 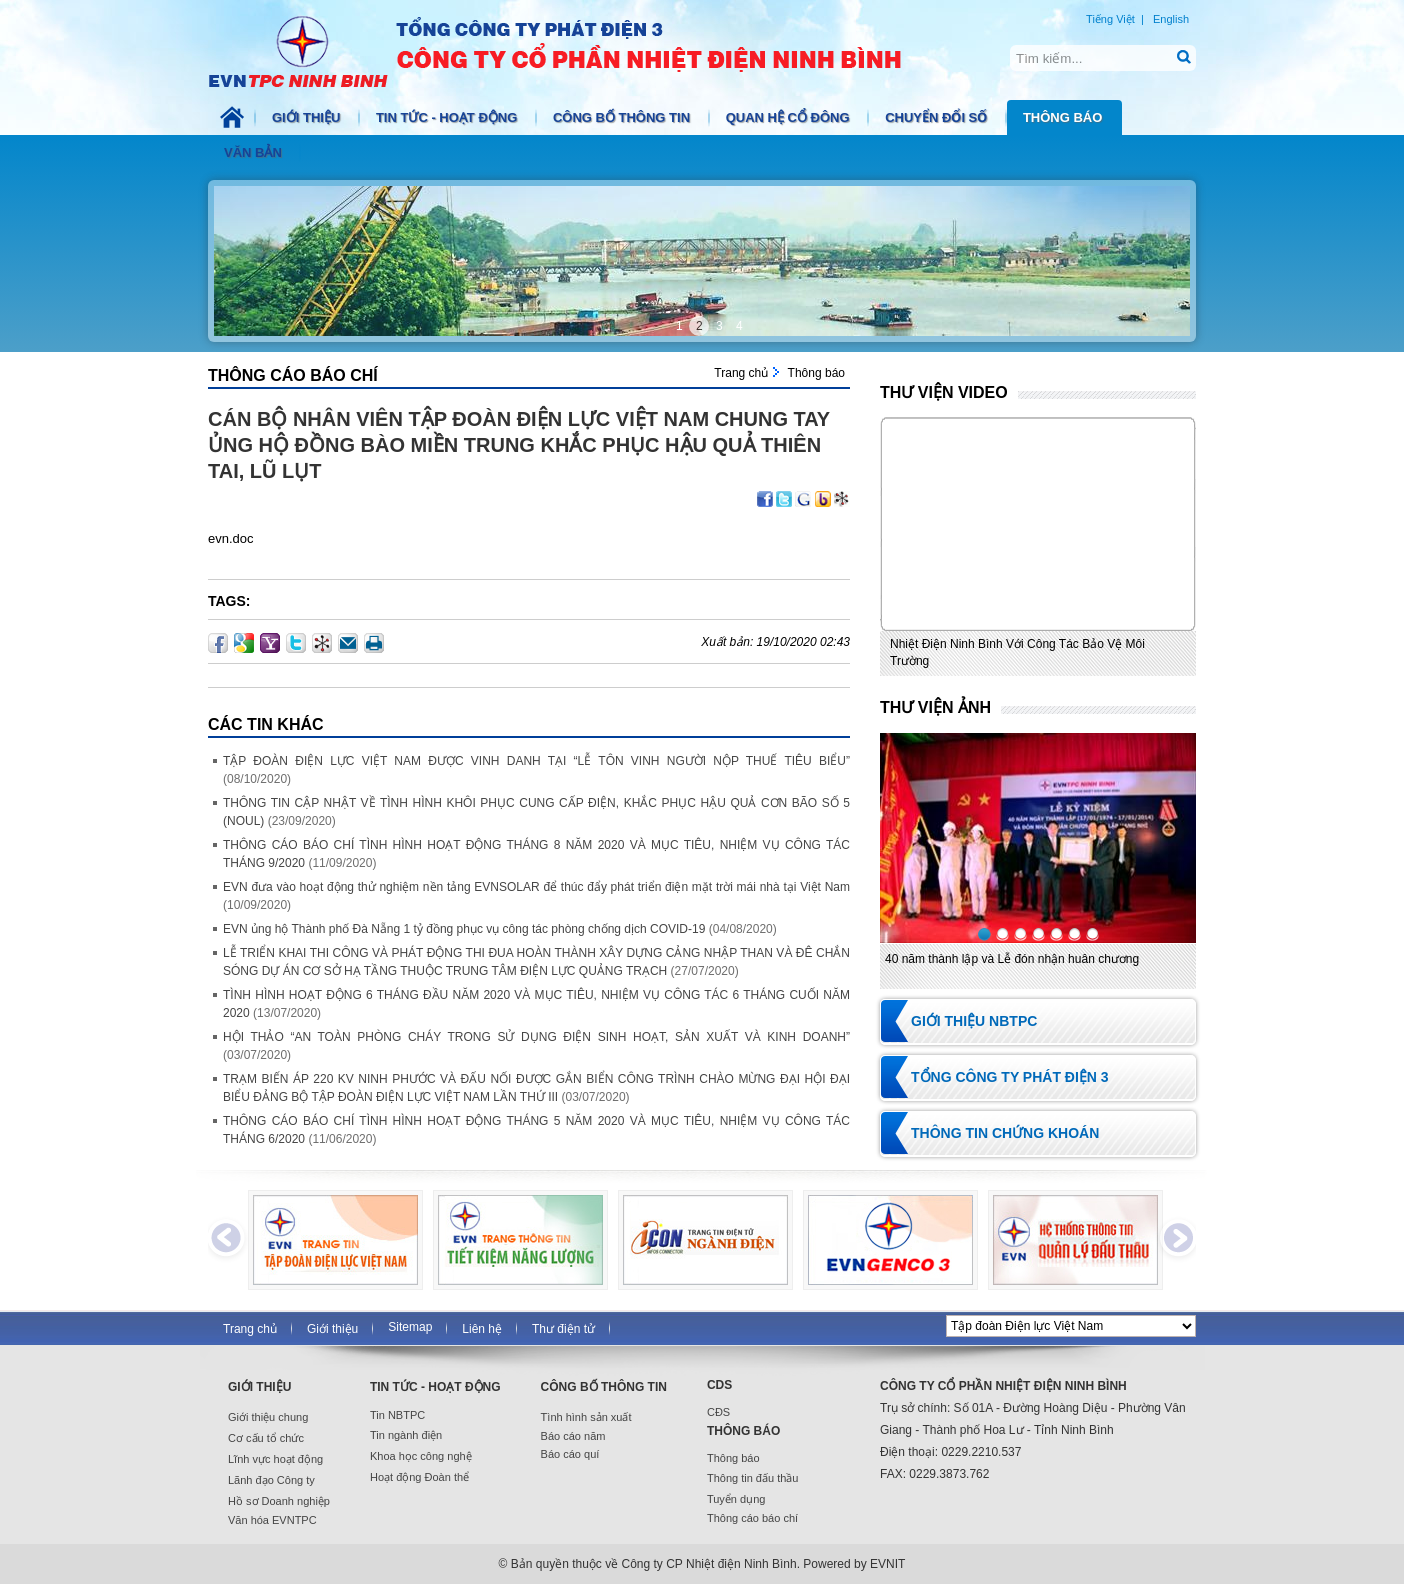 I want to click on Hoạt động Đoàn thể, so click(x=419, y=1477).